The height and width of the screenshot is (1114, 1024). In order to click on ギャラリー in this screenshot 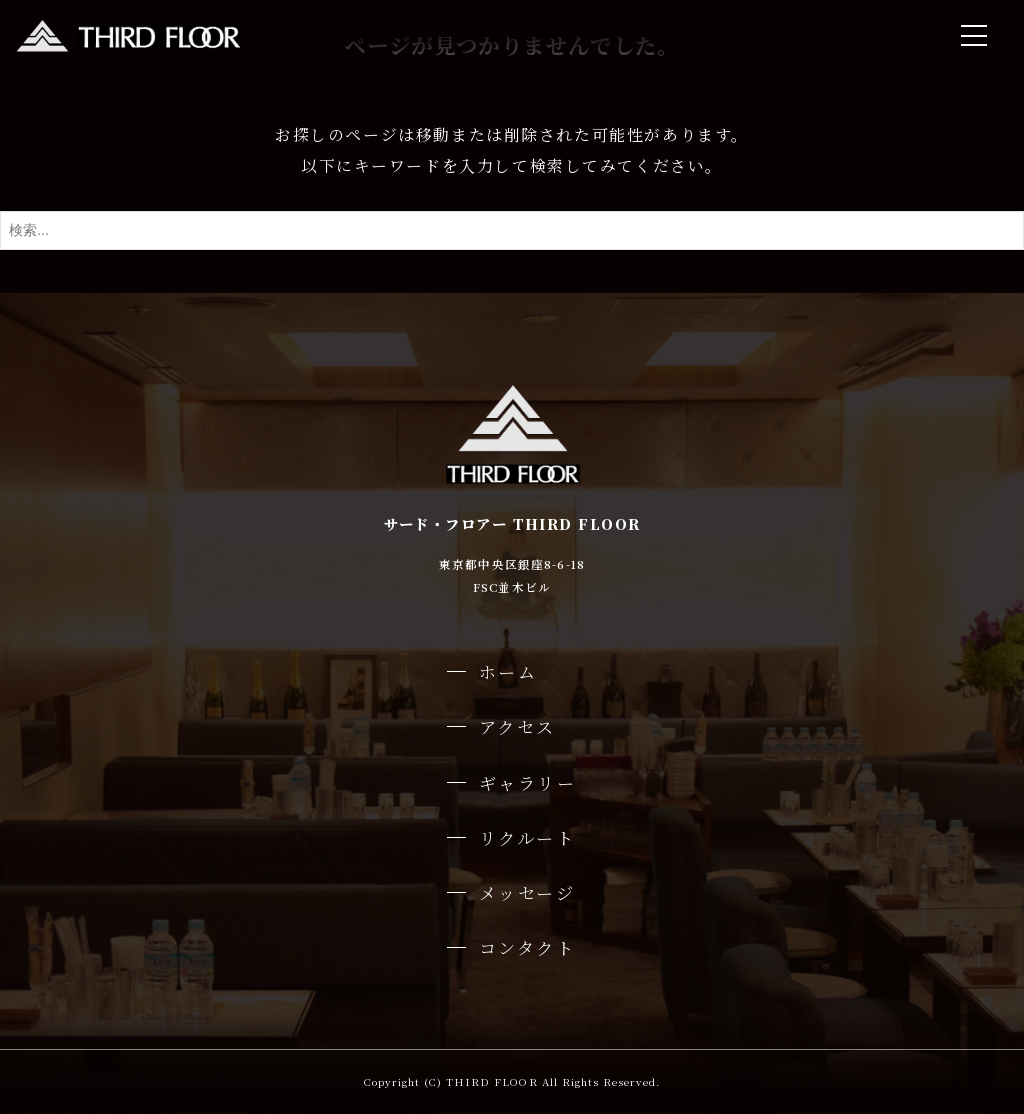, I will do `click(528, 782)`.